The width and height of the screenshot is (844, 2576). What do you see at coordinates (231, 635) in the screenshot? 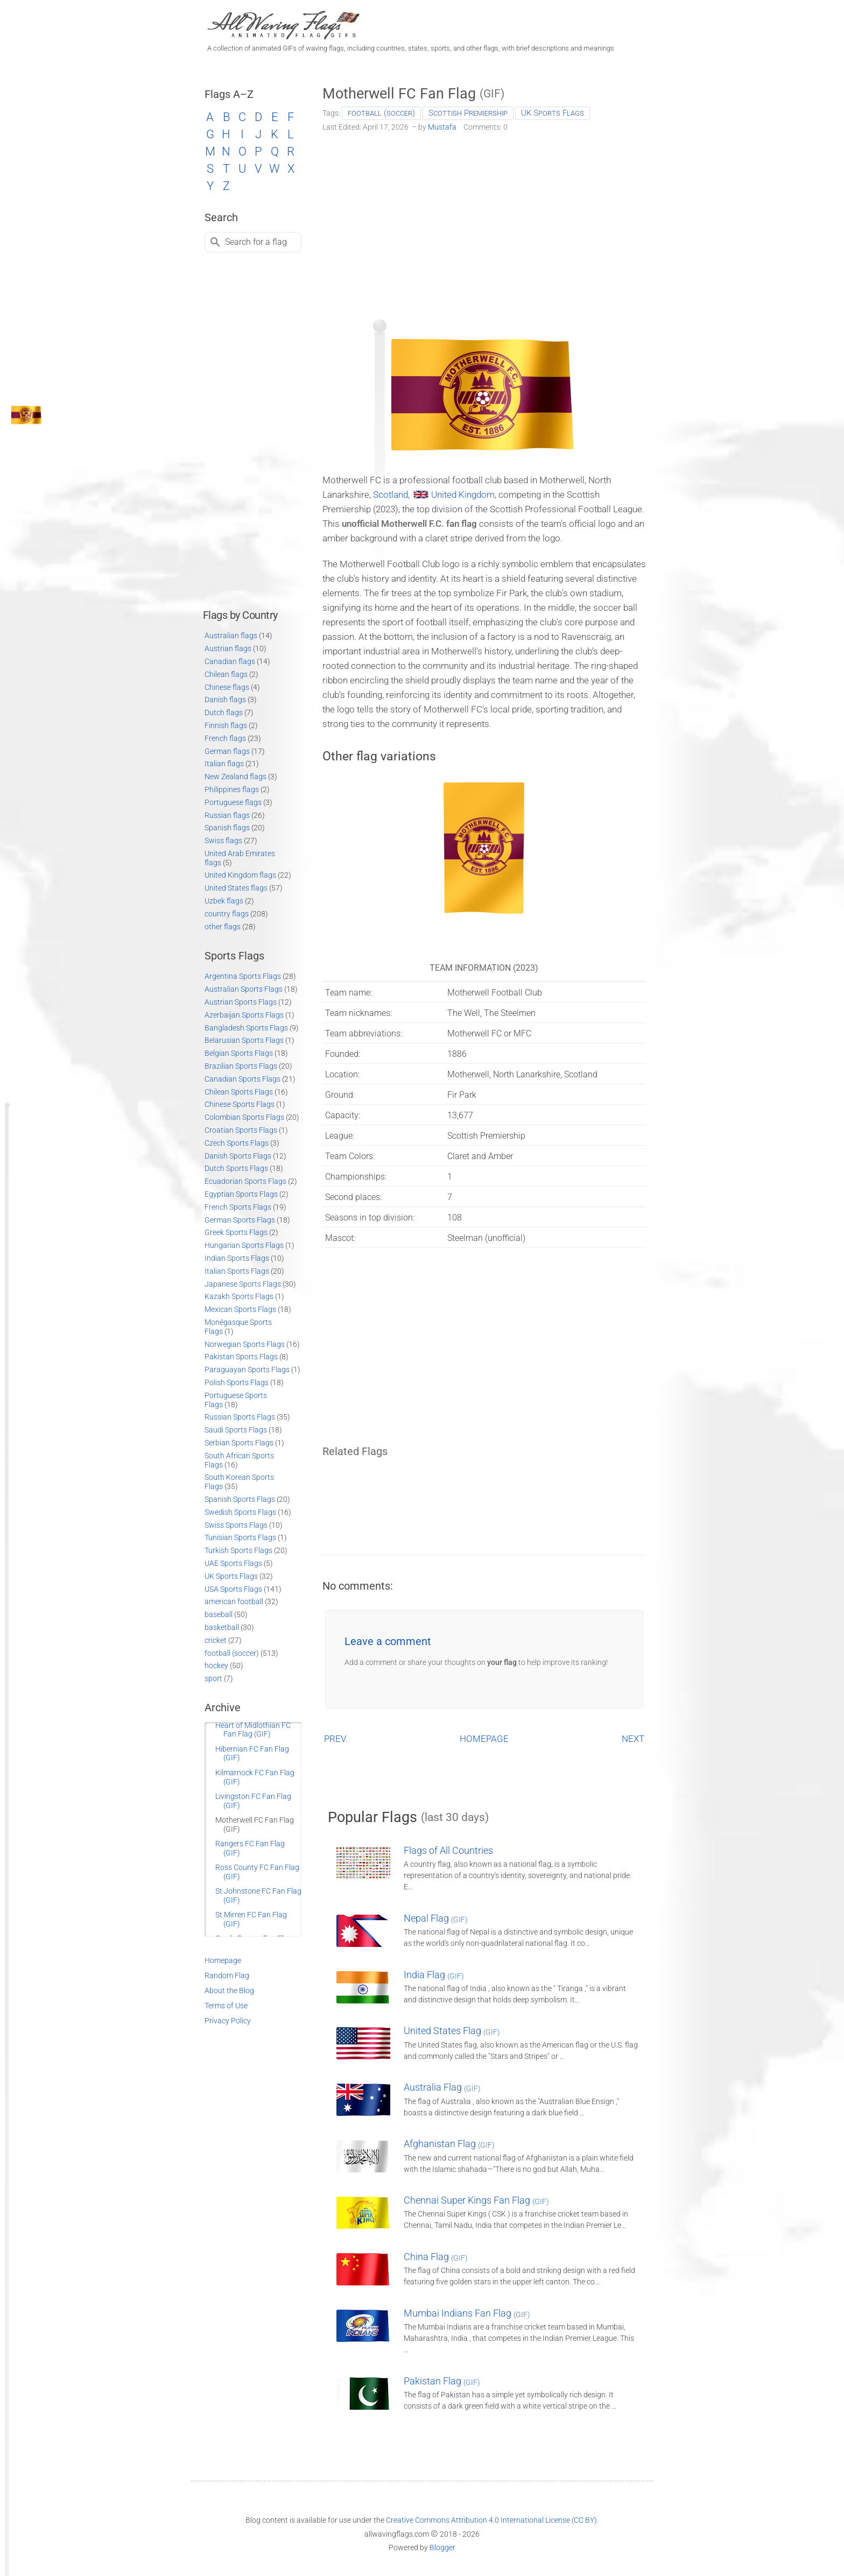
I see `Australian flags` at bounding box center [231, 635].